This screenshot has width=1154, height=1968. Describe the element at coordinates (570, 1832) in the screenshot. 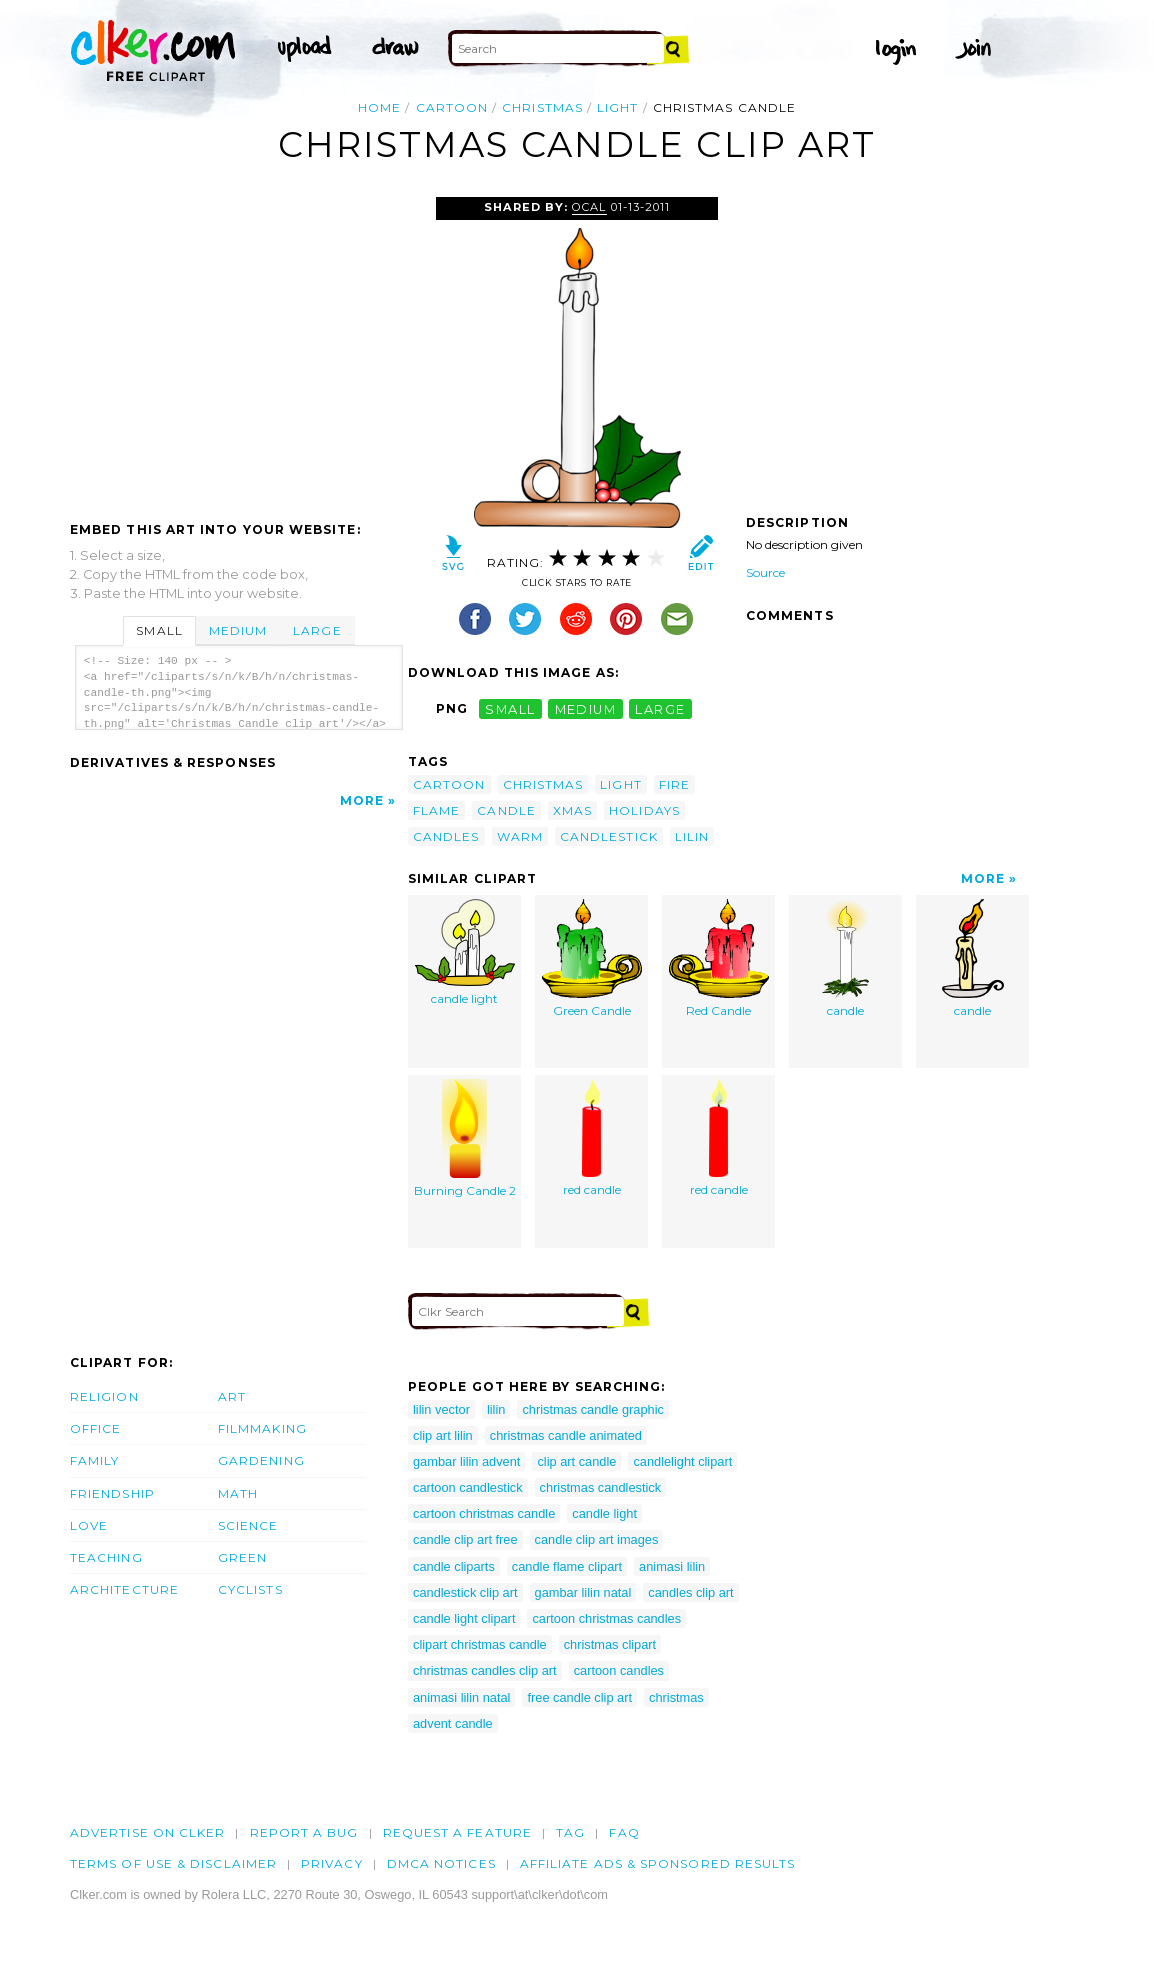

I see `tag` at that location.